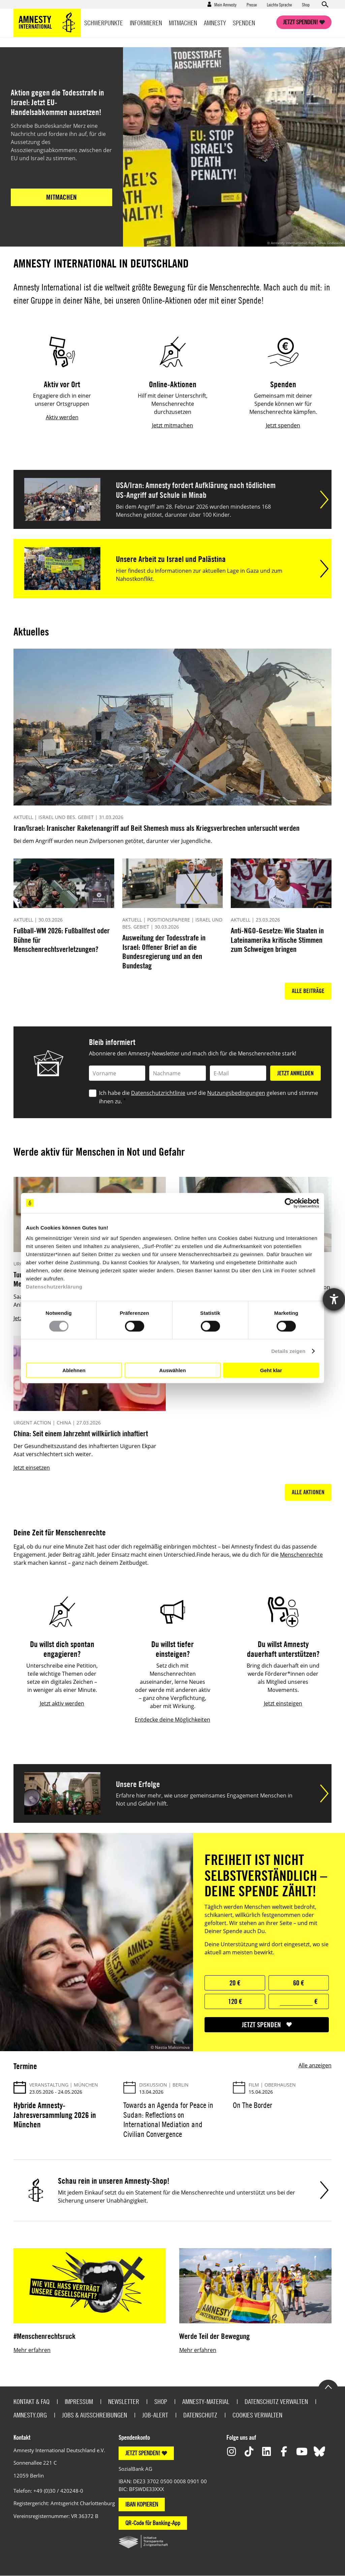 The width and height of the screenshot is (345, 2576). Describe the element at coordinates (277, 940) in the screenshot. I see `Anti-NGO-Gesetze: Wie Staaten in Lateinamerika kritische Stimmen zum Schweigen bringen` at that location.